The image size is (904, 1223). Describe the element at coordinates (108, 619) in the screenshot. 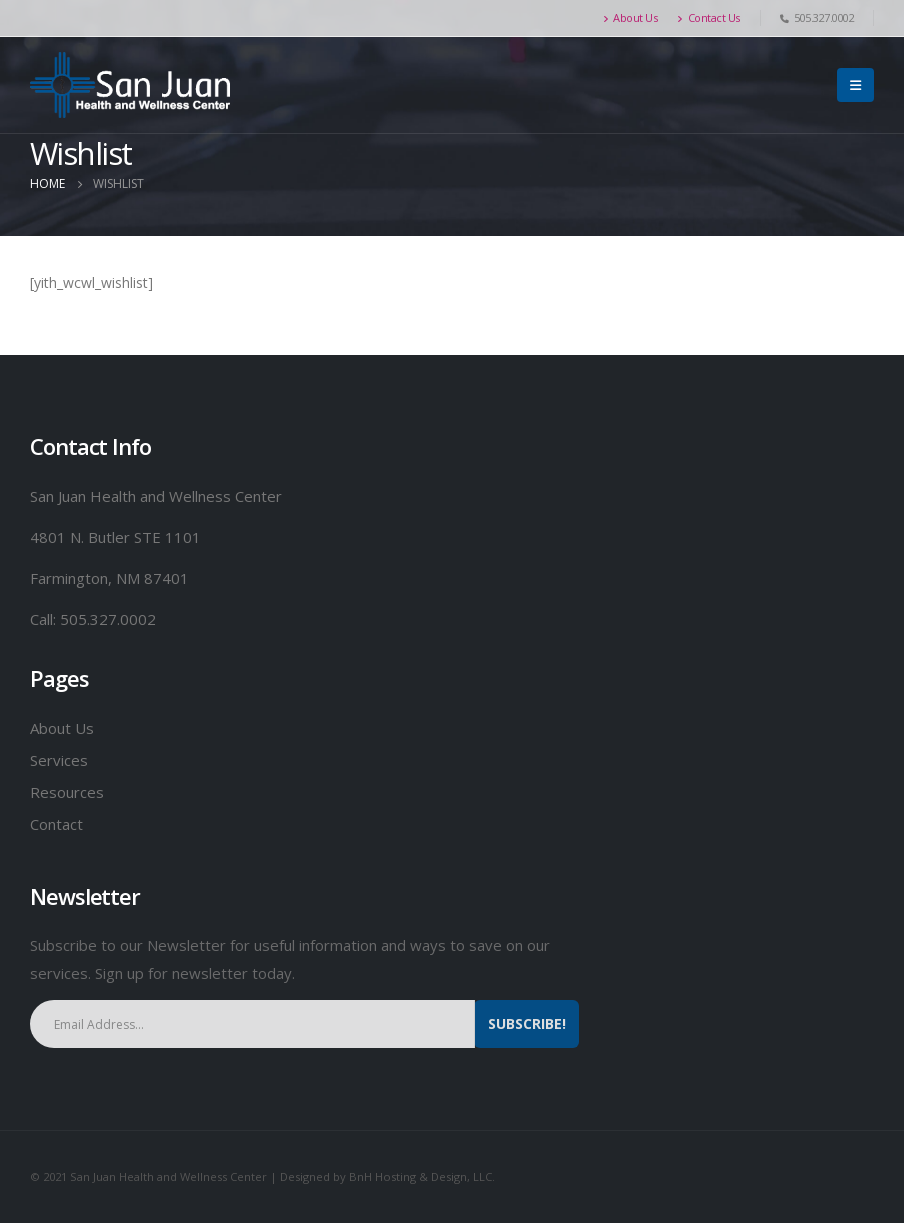

I see `505.327.0002` at that location.